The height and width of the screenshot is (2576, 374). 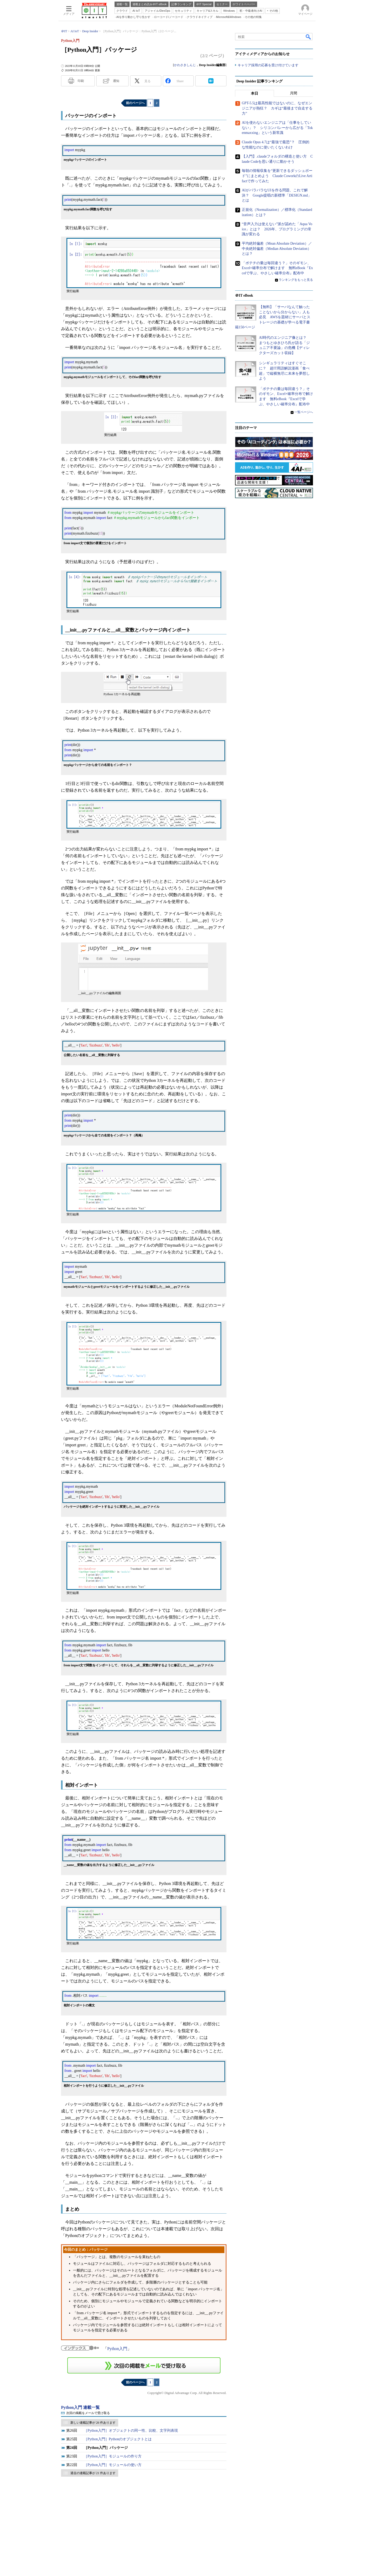 I want to click on かわさきしんじ, so click(x=185, y=65).